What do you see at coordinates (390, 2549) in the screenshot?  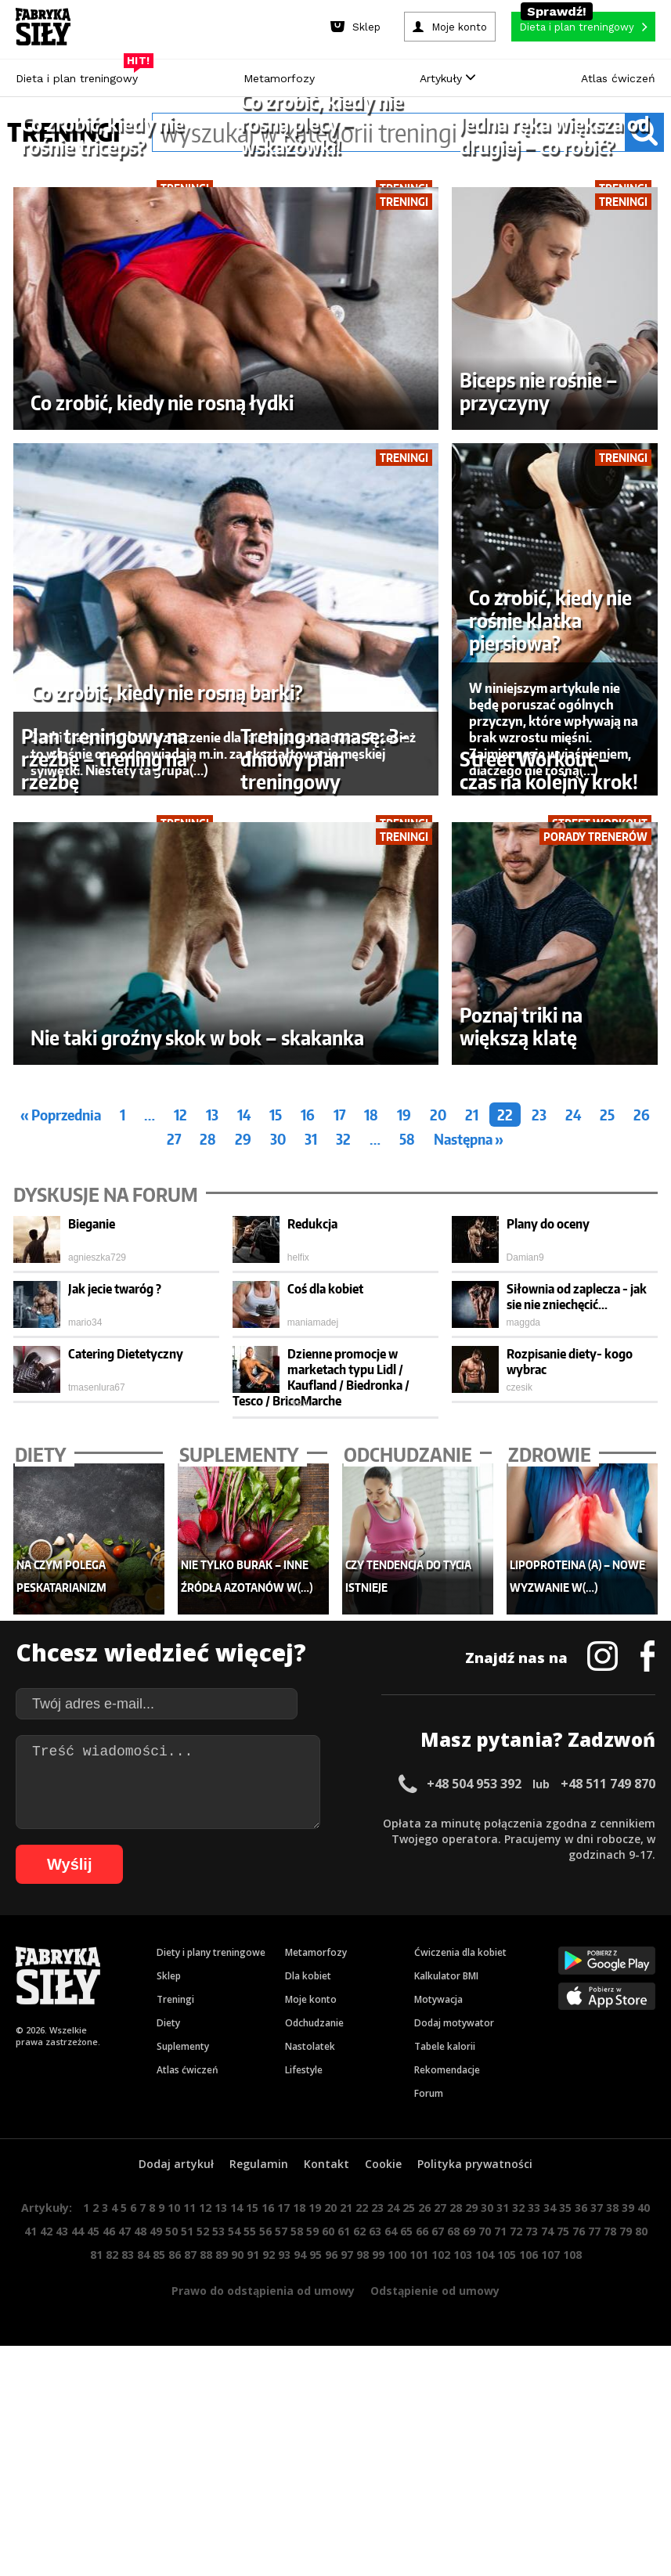 I see `64` at bounding box center [390, 2549].